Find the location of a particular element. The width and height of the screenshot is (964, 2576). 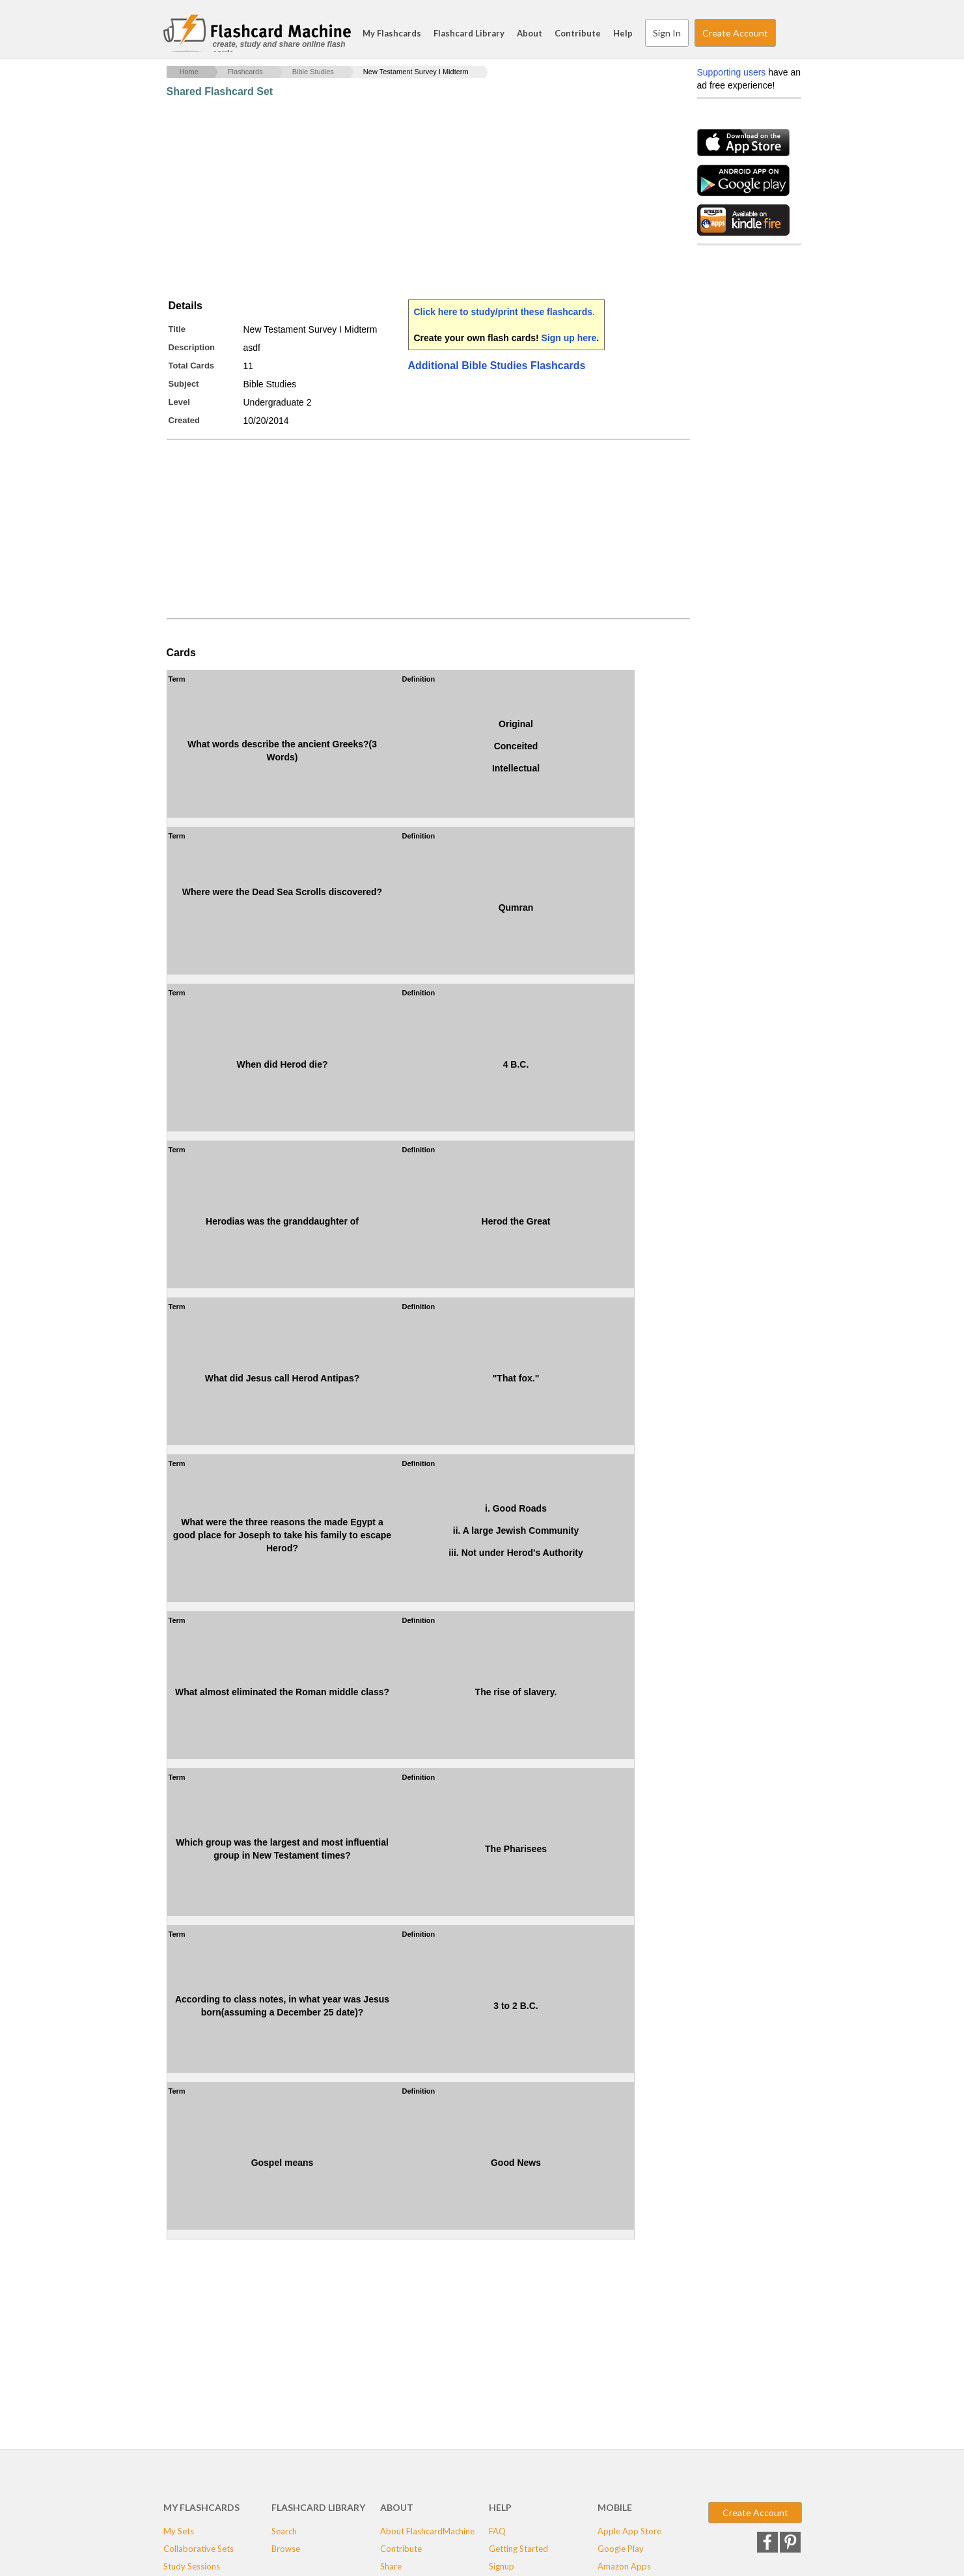

Create Account is located at coordinates (735, 32).